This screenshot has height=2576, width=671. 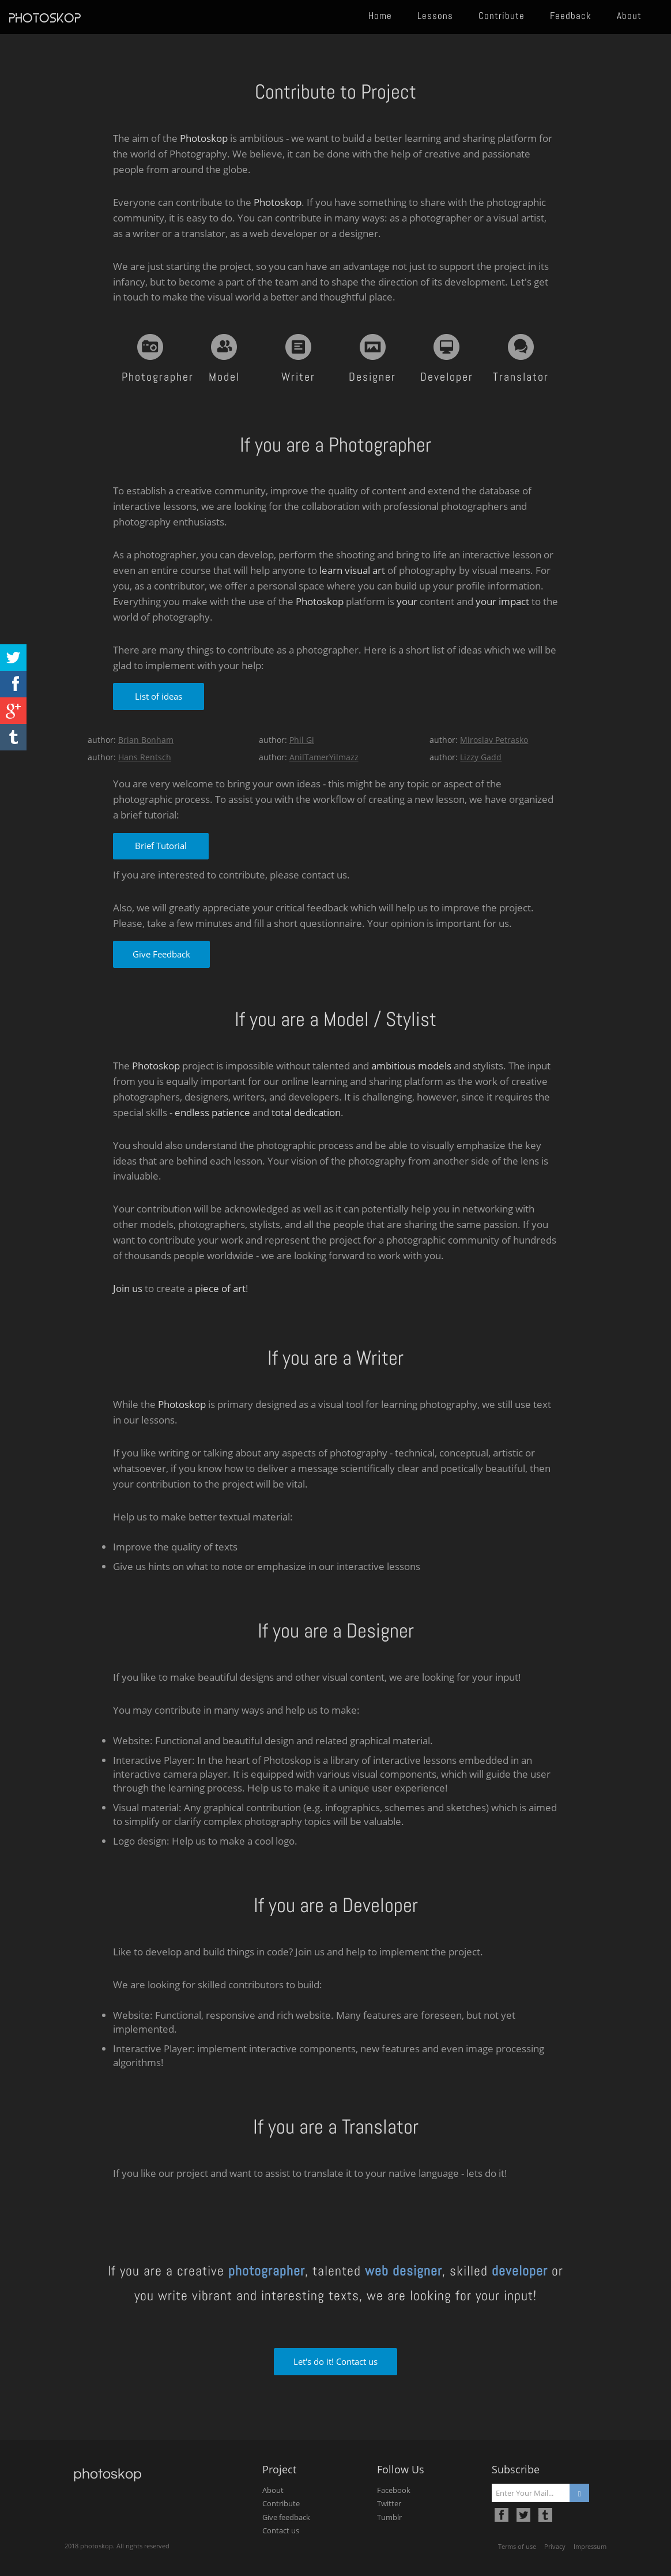 I want to click on List of ideas, so click(x=158, y=696).